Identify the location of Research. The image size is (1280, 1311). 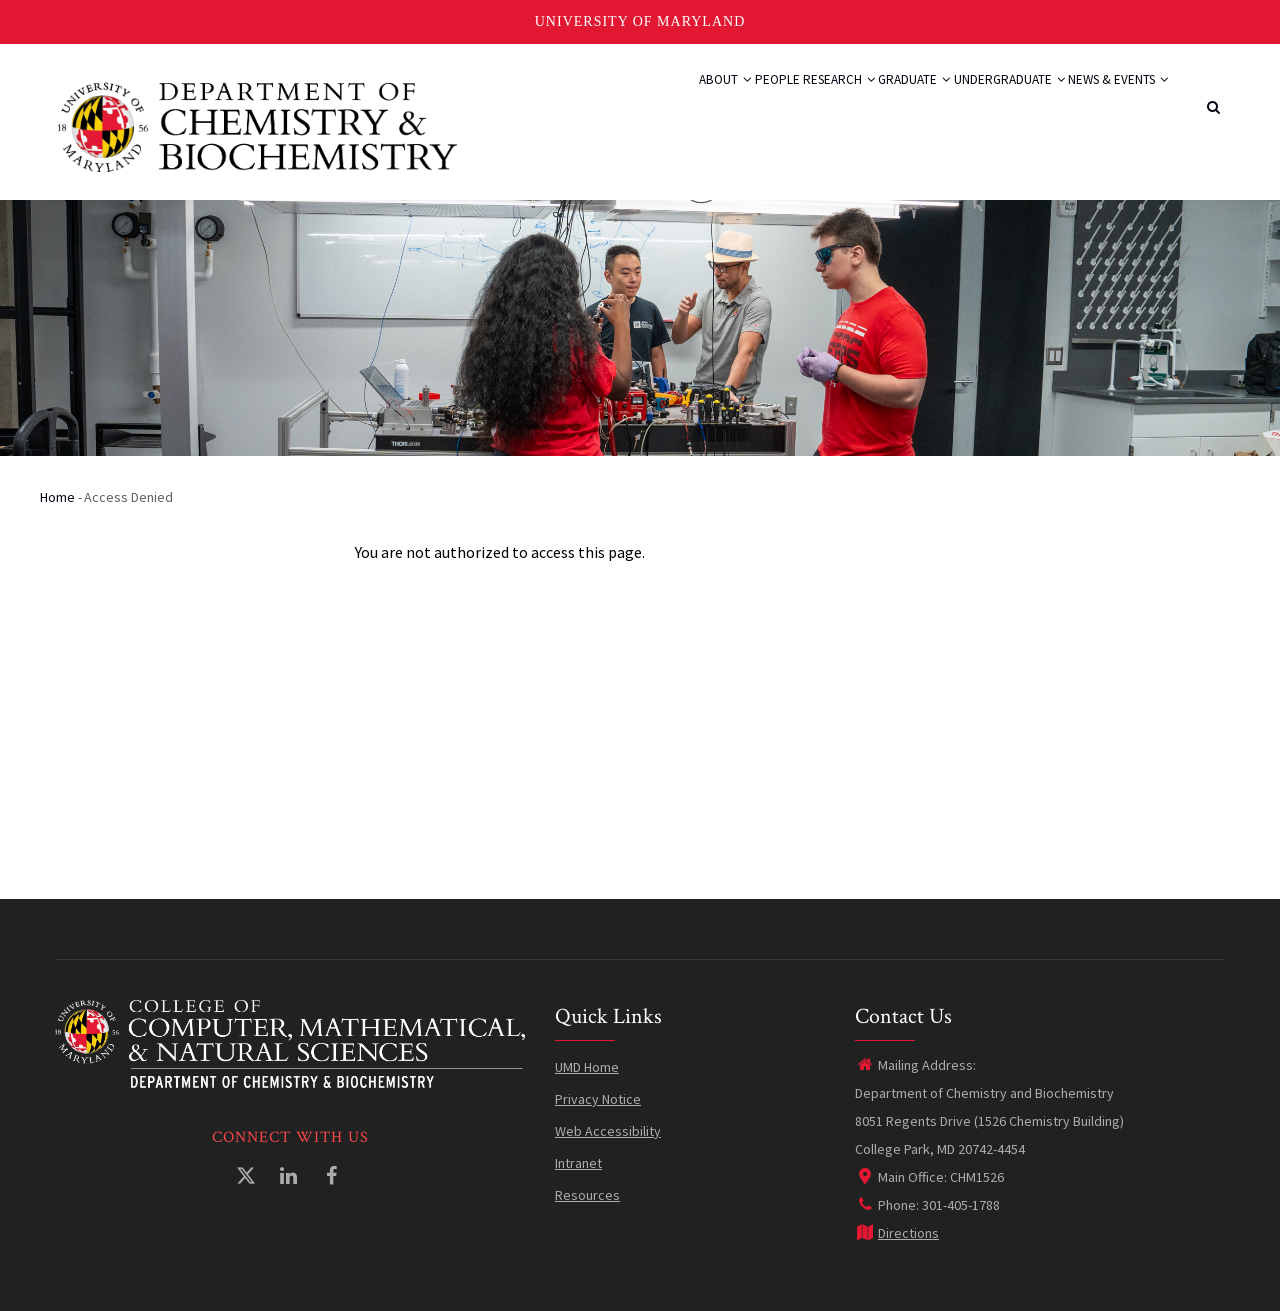
(765, 102).